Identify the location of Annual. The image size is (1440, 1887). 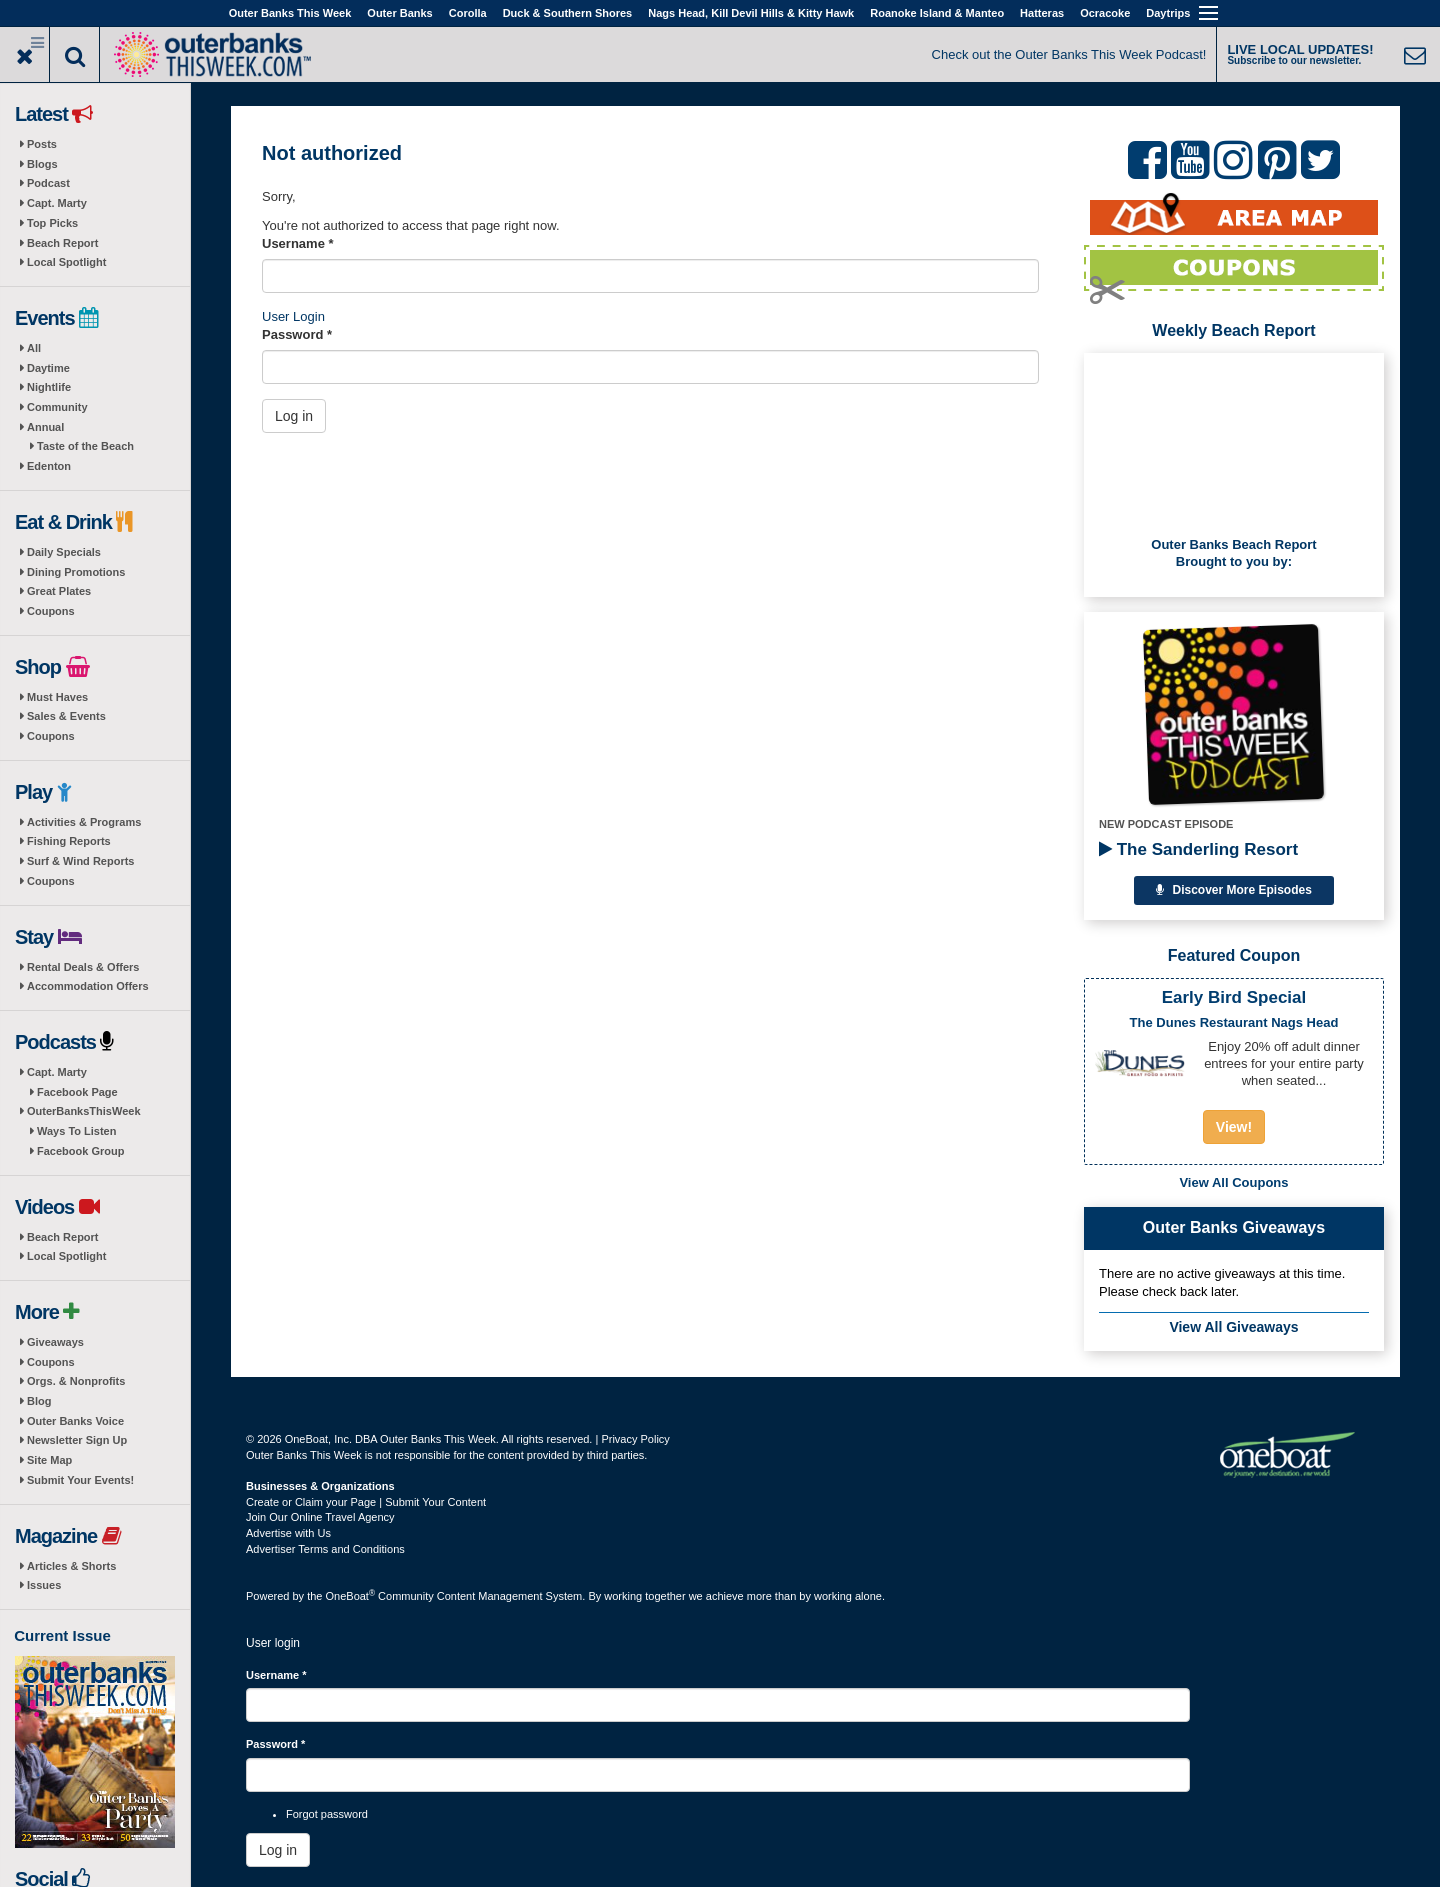
(45, 427).